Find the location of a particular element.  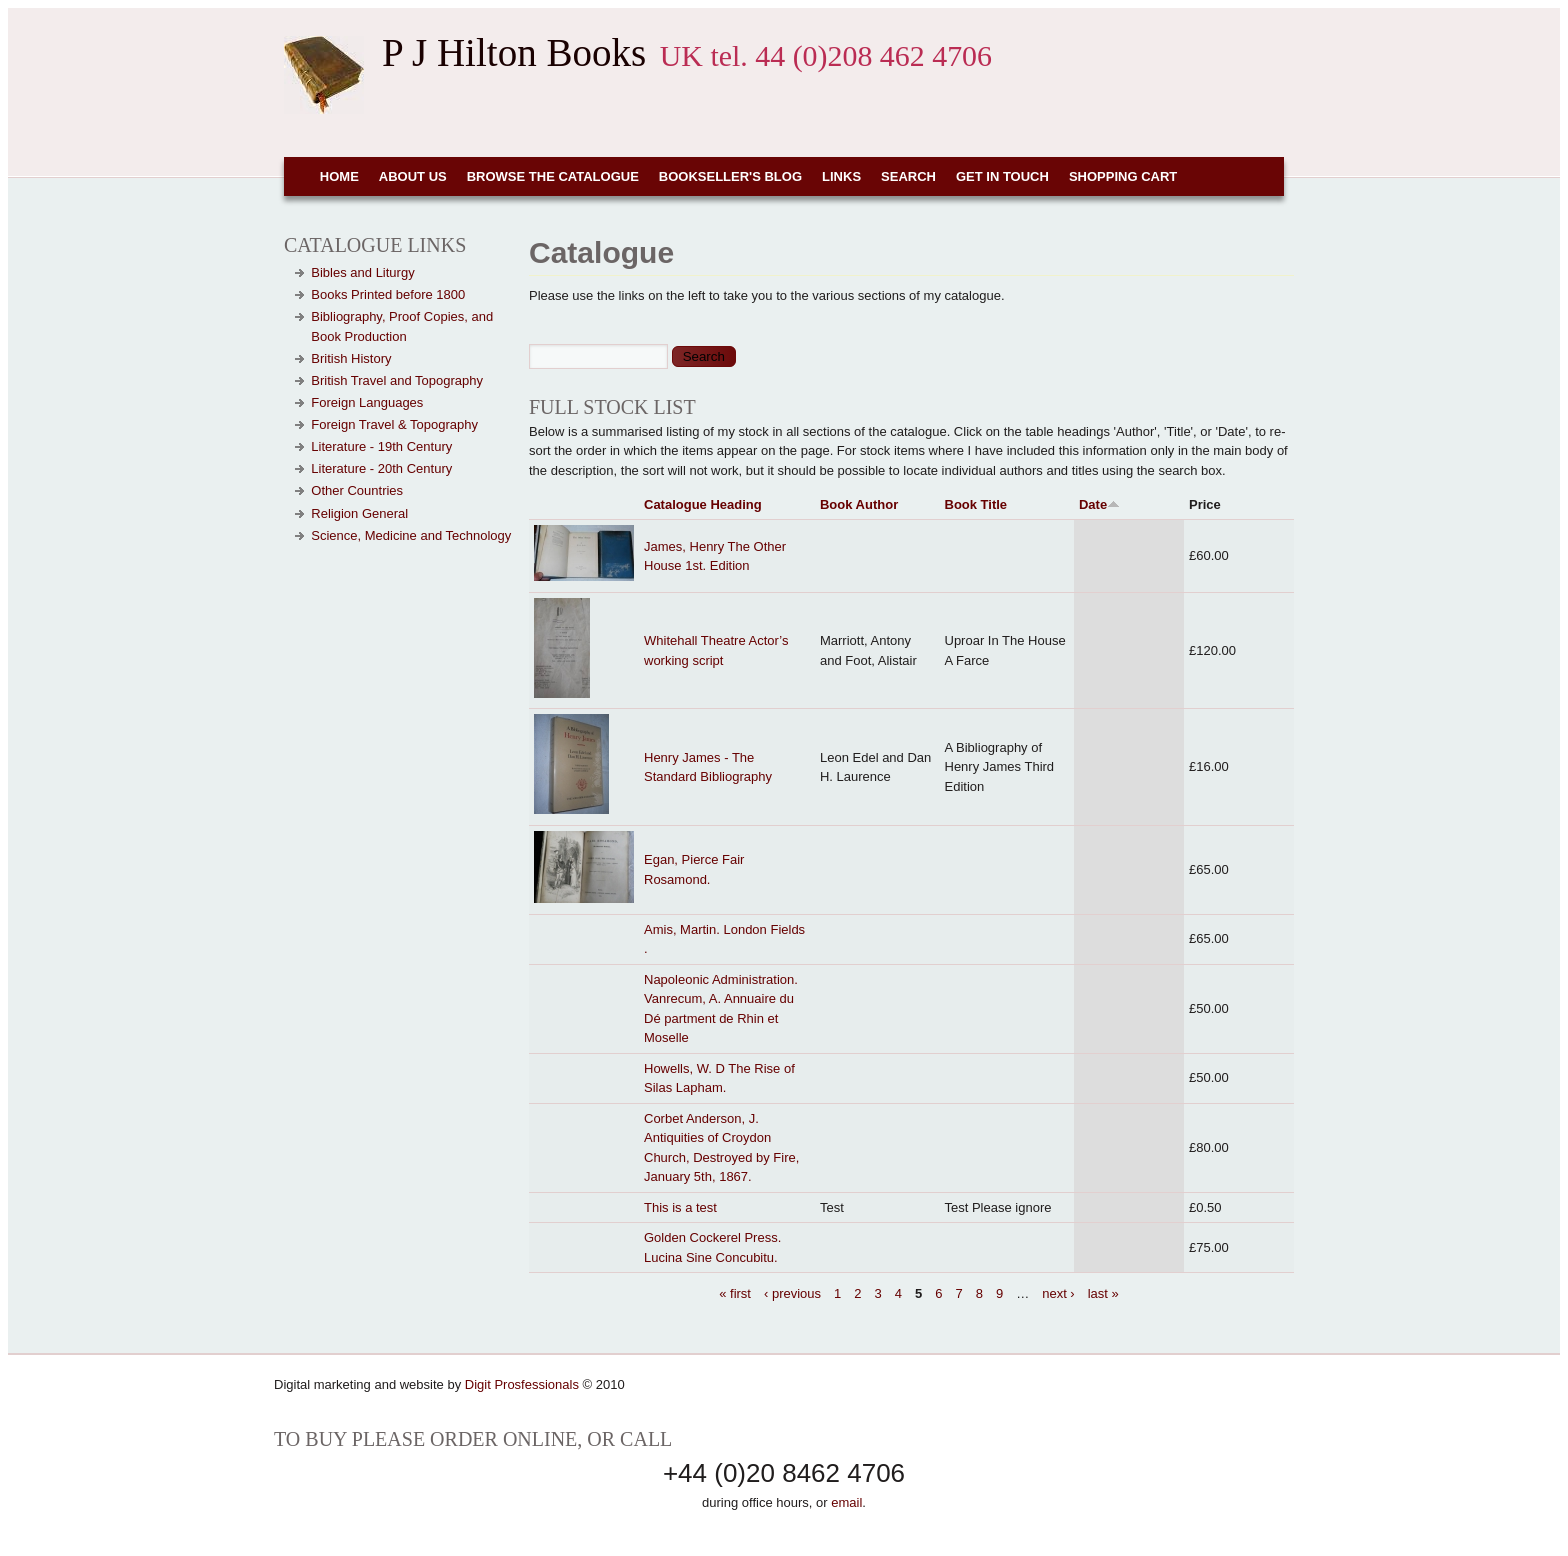

Religion General is located at coordinates (359, 513).